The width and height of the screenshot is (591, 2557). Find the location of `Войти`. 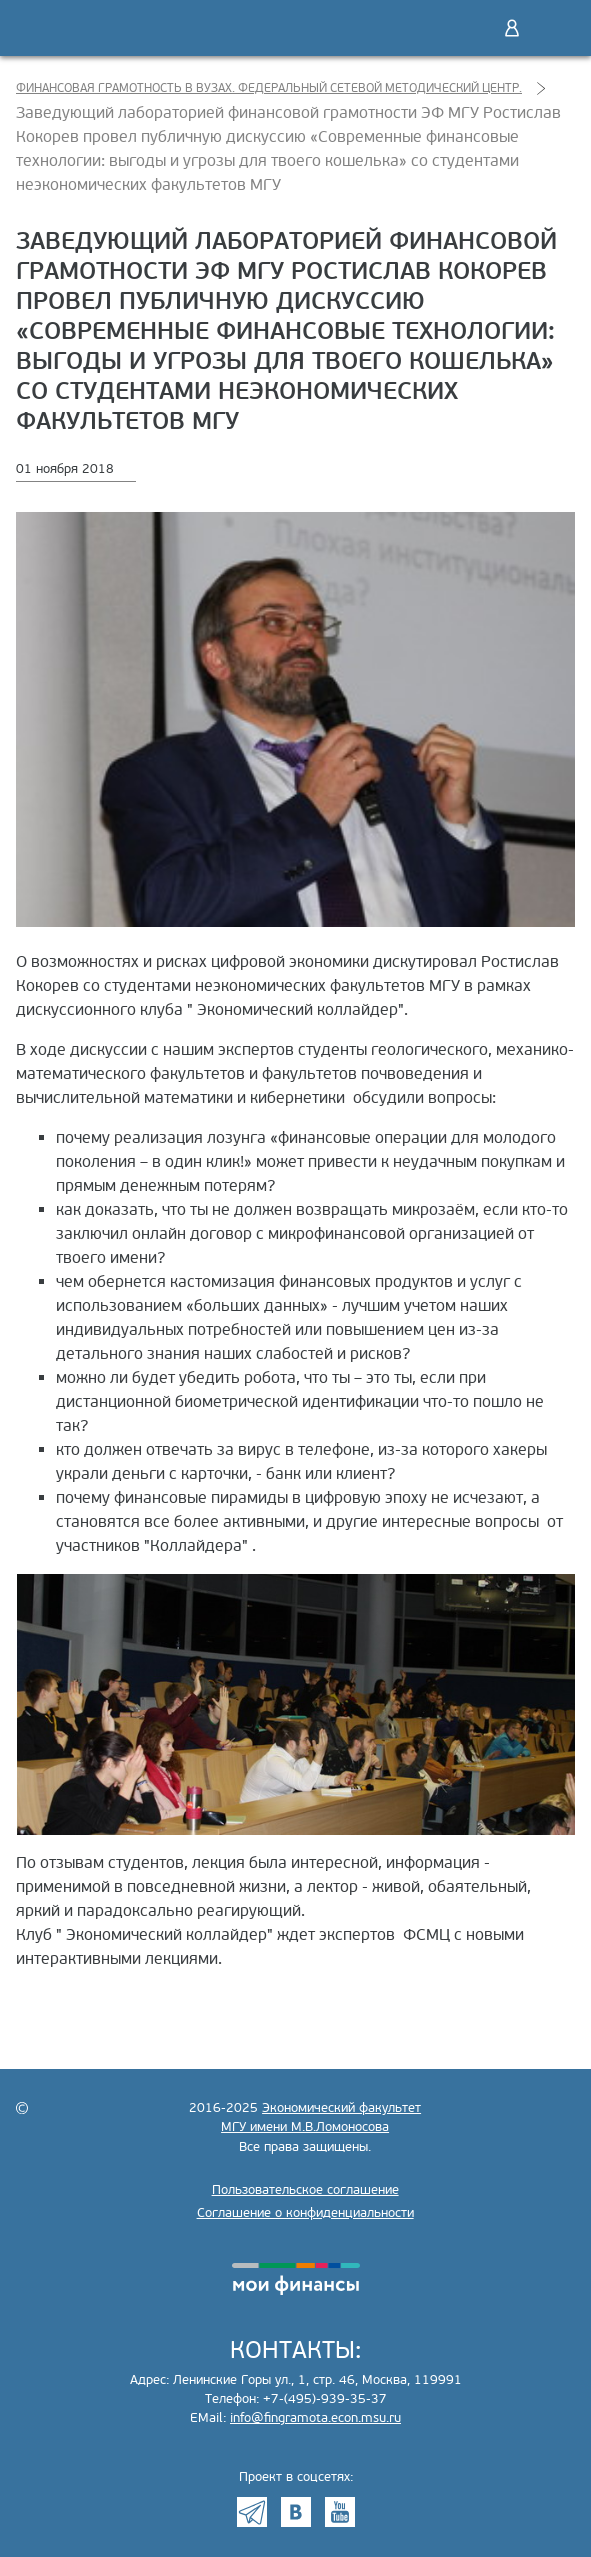

Войти is located at coordinates (512, 28).